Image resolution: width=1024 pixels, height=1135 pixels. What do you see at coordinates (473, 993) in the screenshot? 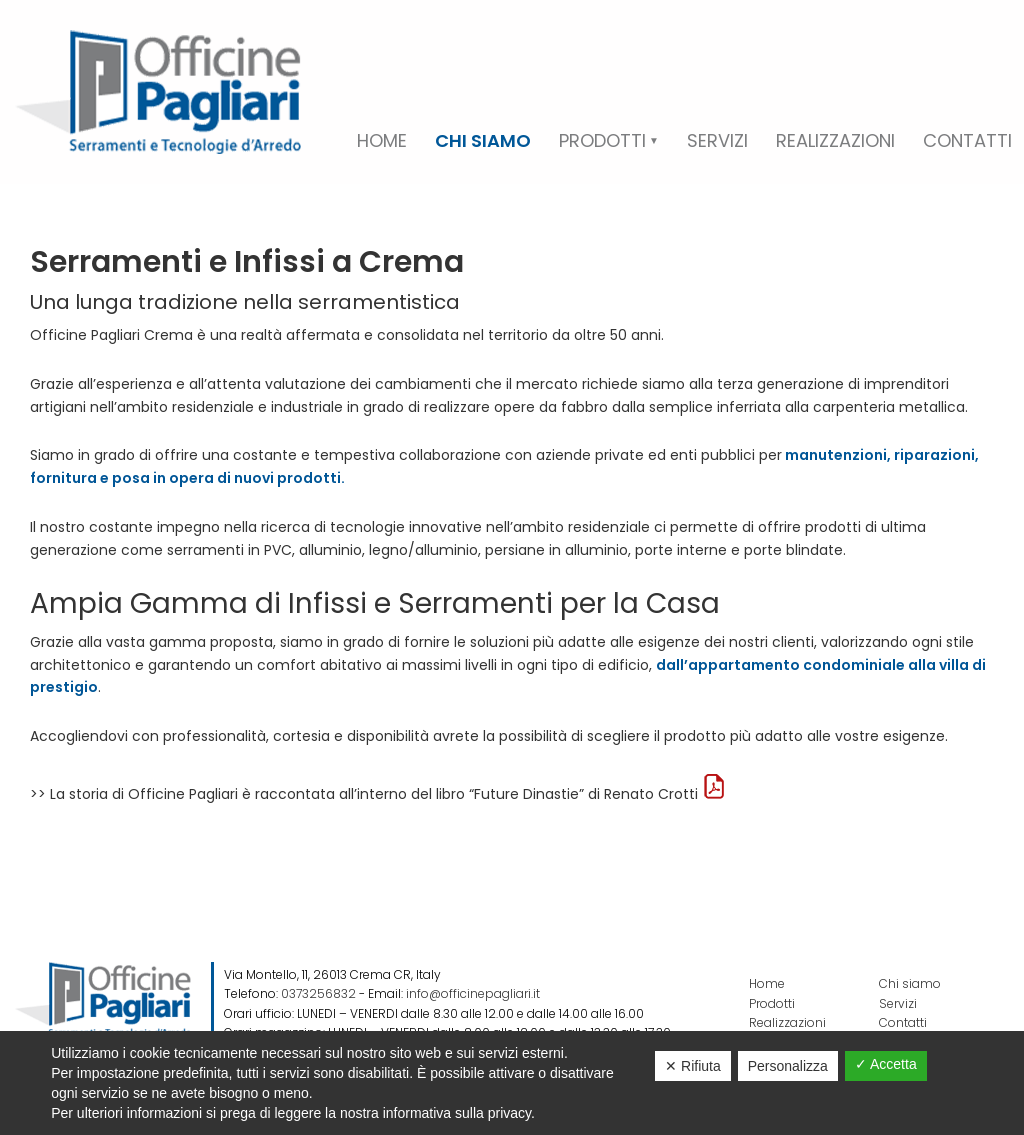
I see `info@officinepagliari.it` at bounding box center [473, 993].